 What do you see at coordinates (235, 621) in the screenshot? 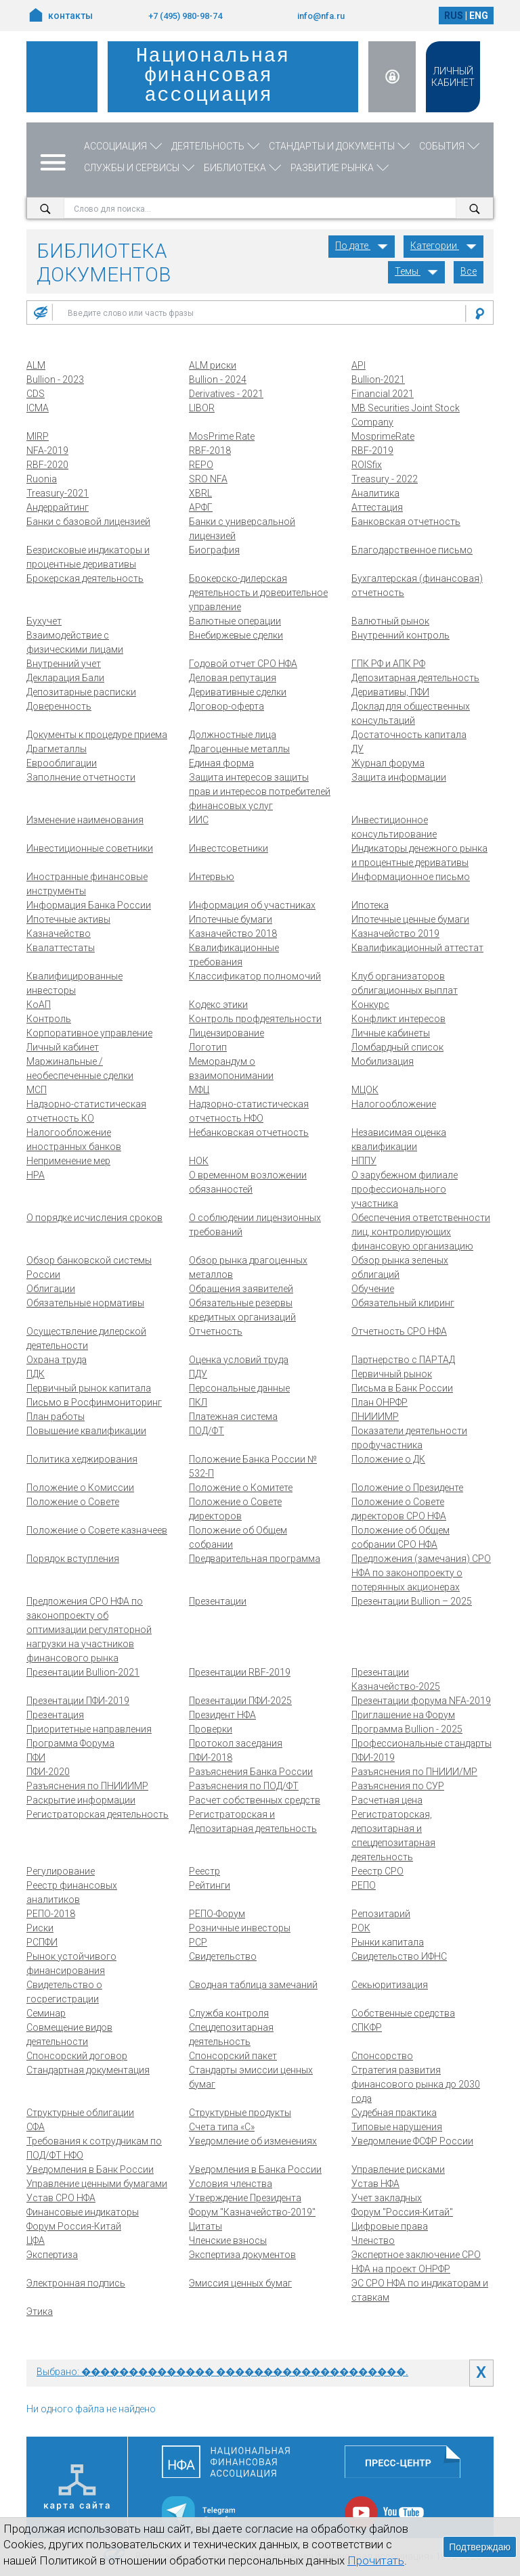
I see `Валютные операции` at bounding box center [235, 621].